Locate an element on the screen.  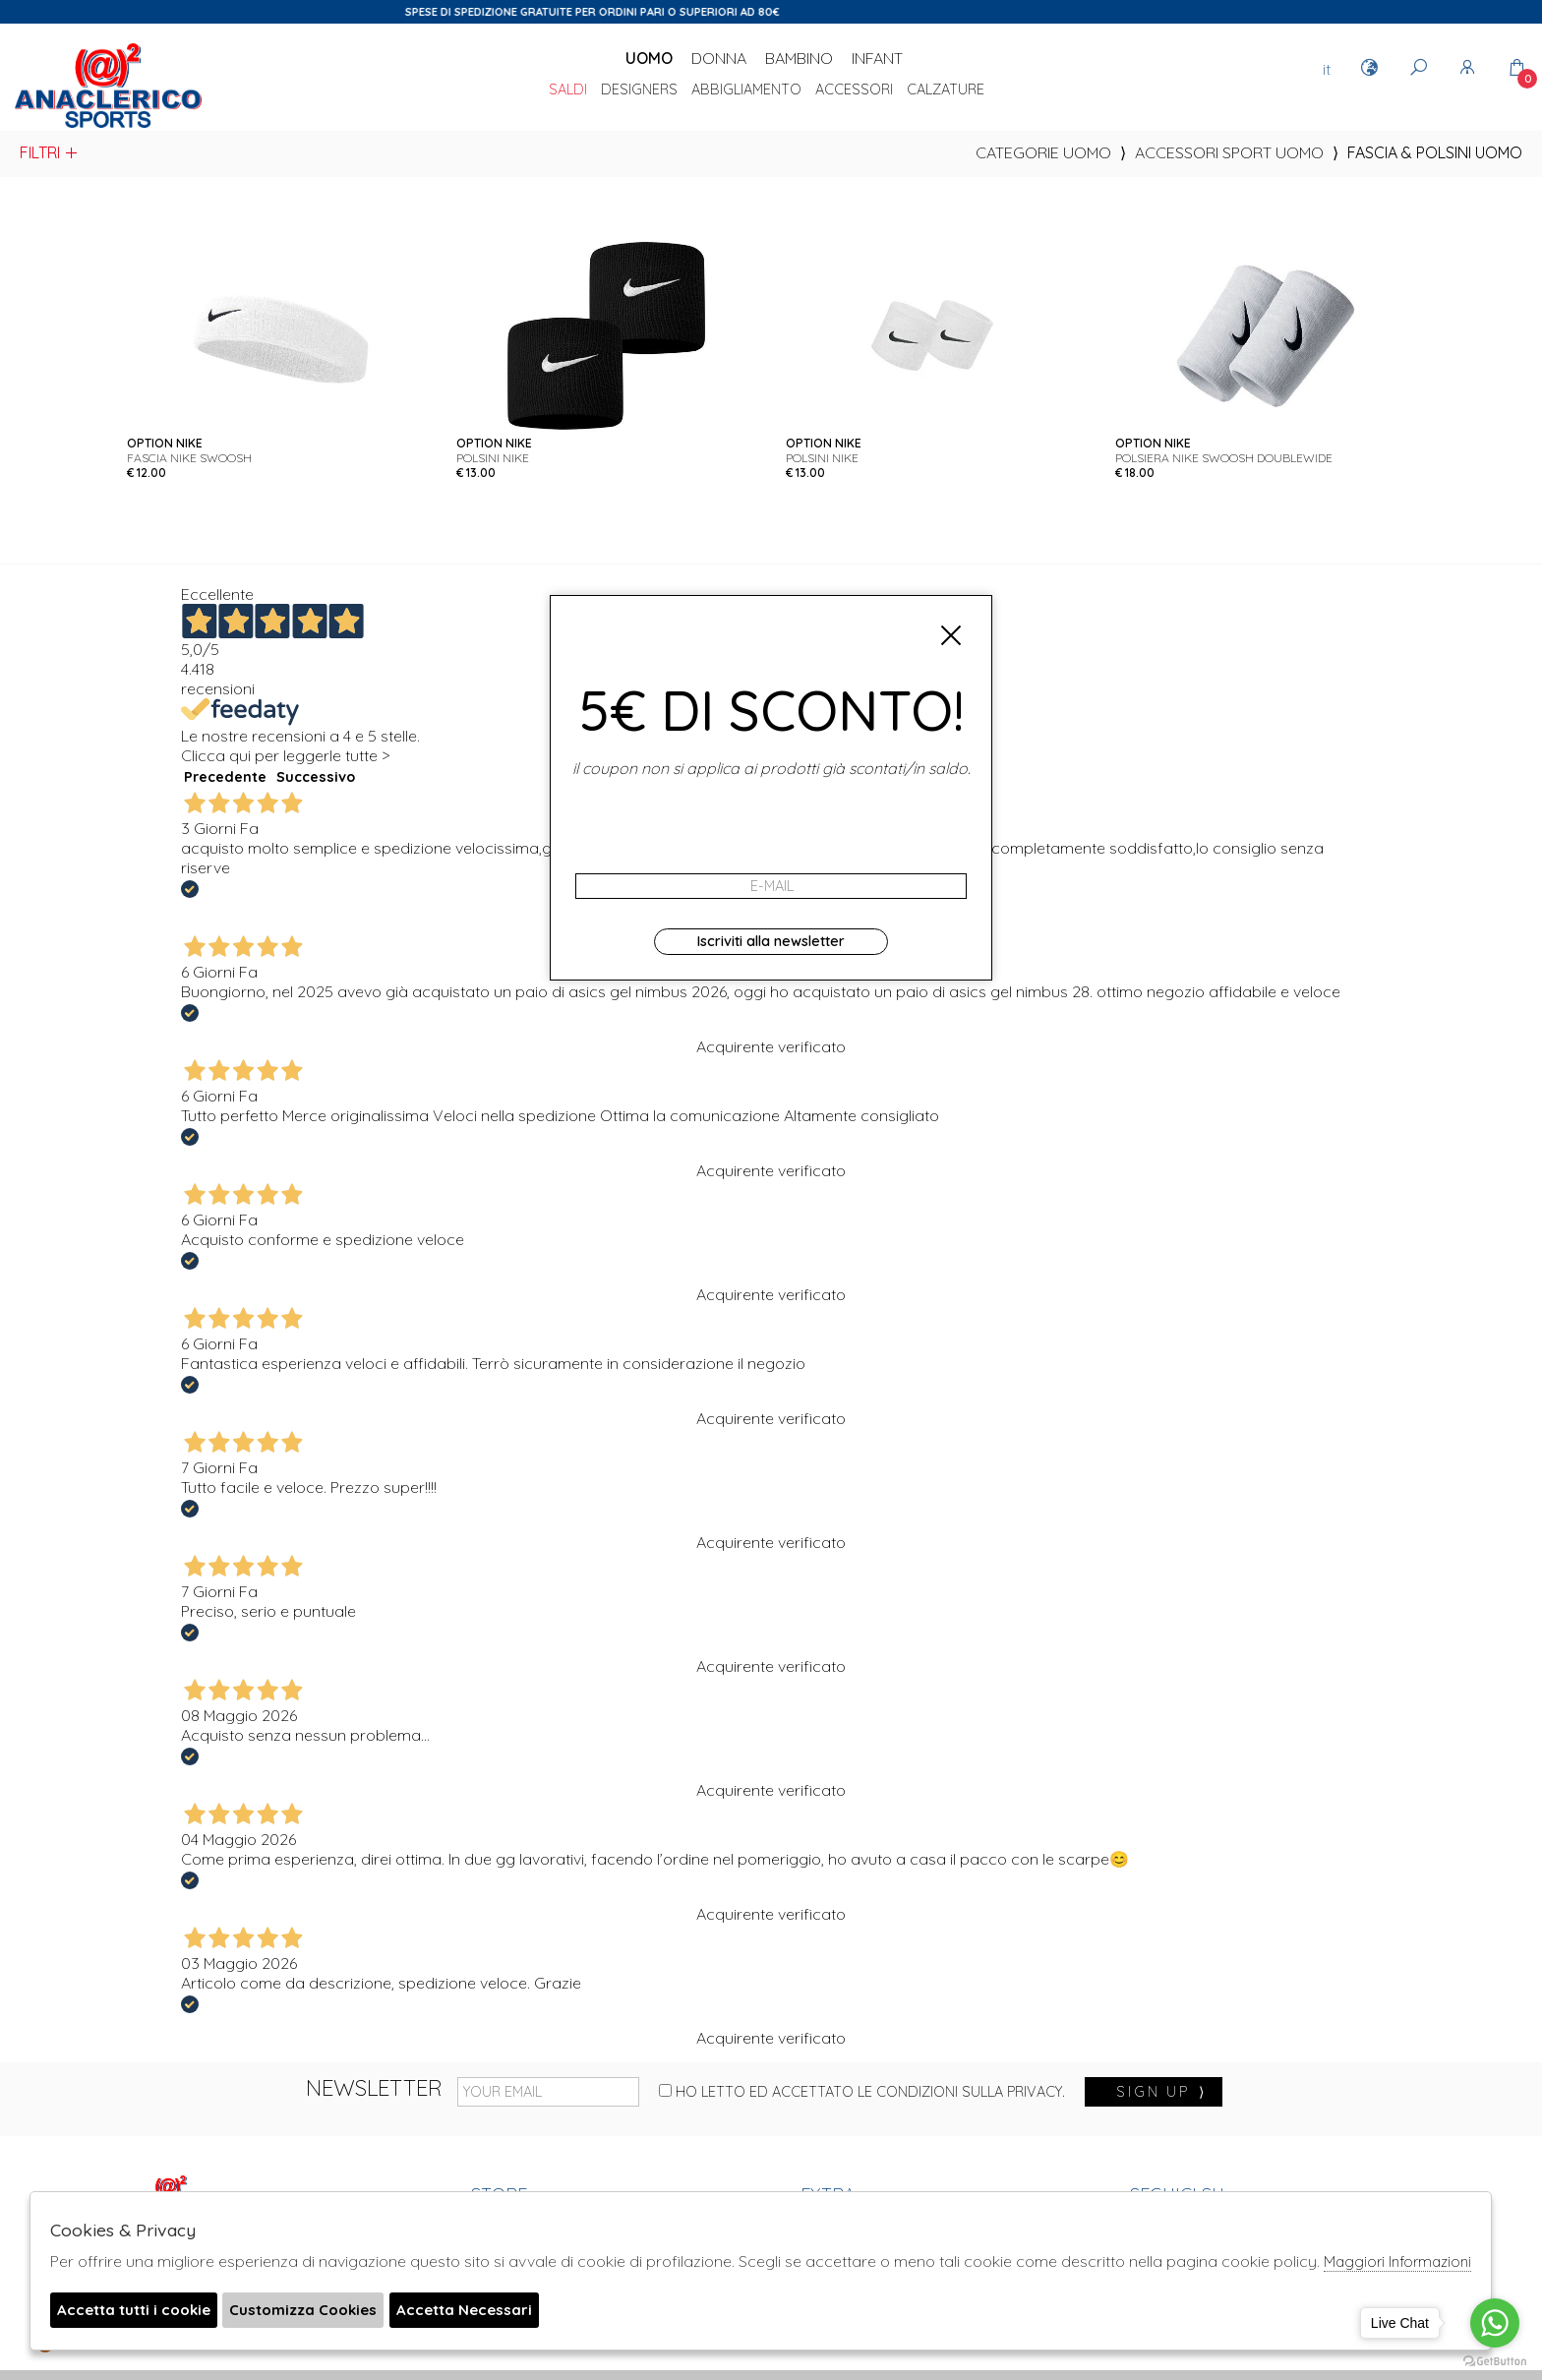
[Go to GetButton.io website] is located at coordinates (1494, 2360).